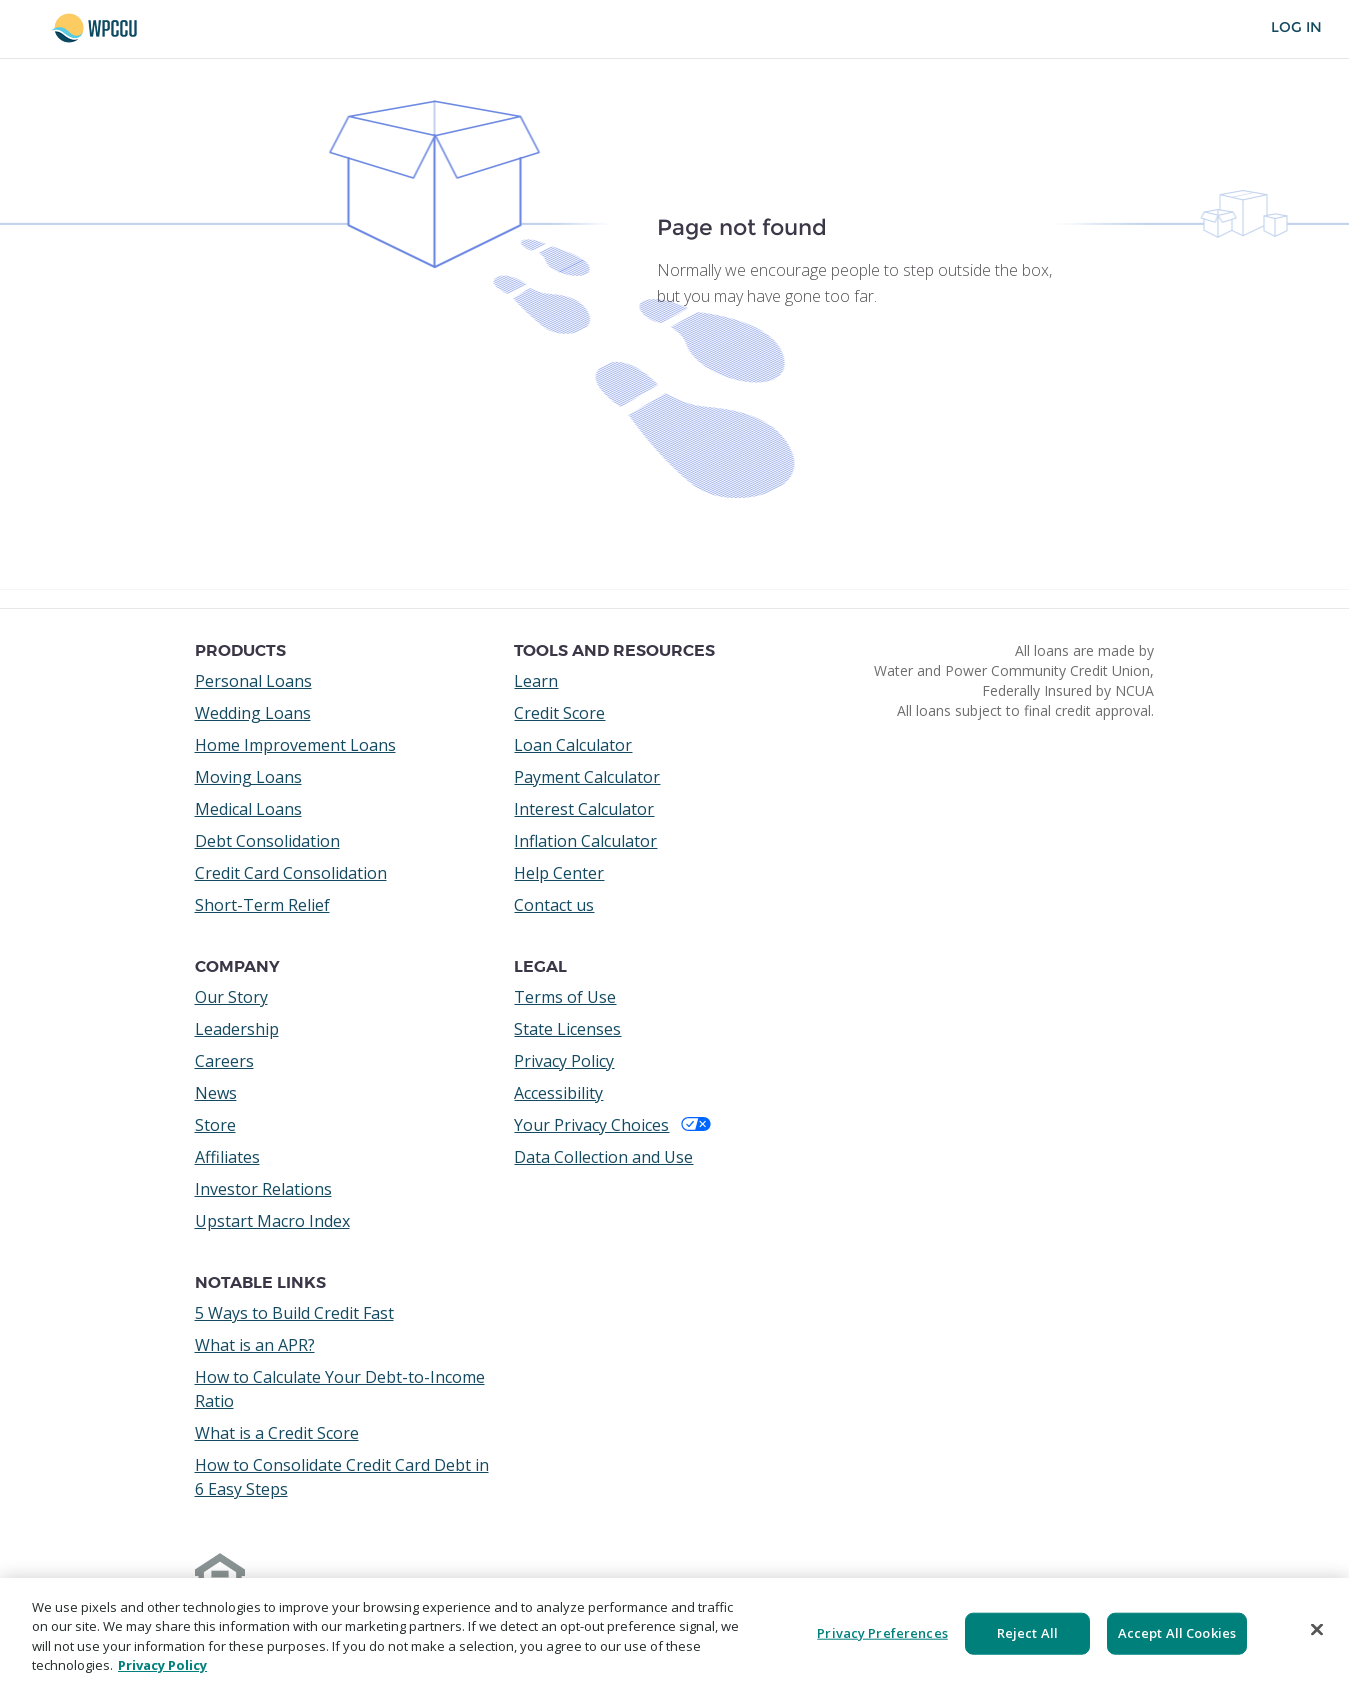 The height and width of the screenshot is (1686, 1349). Describe the element at coordinates (559, 873) in the screenshot. I see `Help Center` at that location.